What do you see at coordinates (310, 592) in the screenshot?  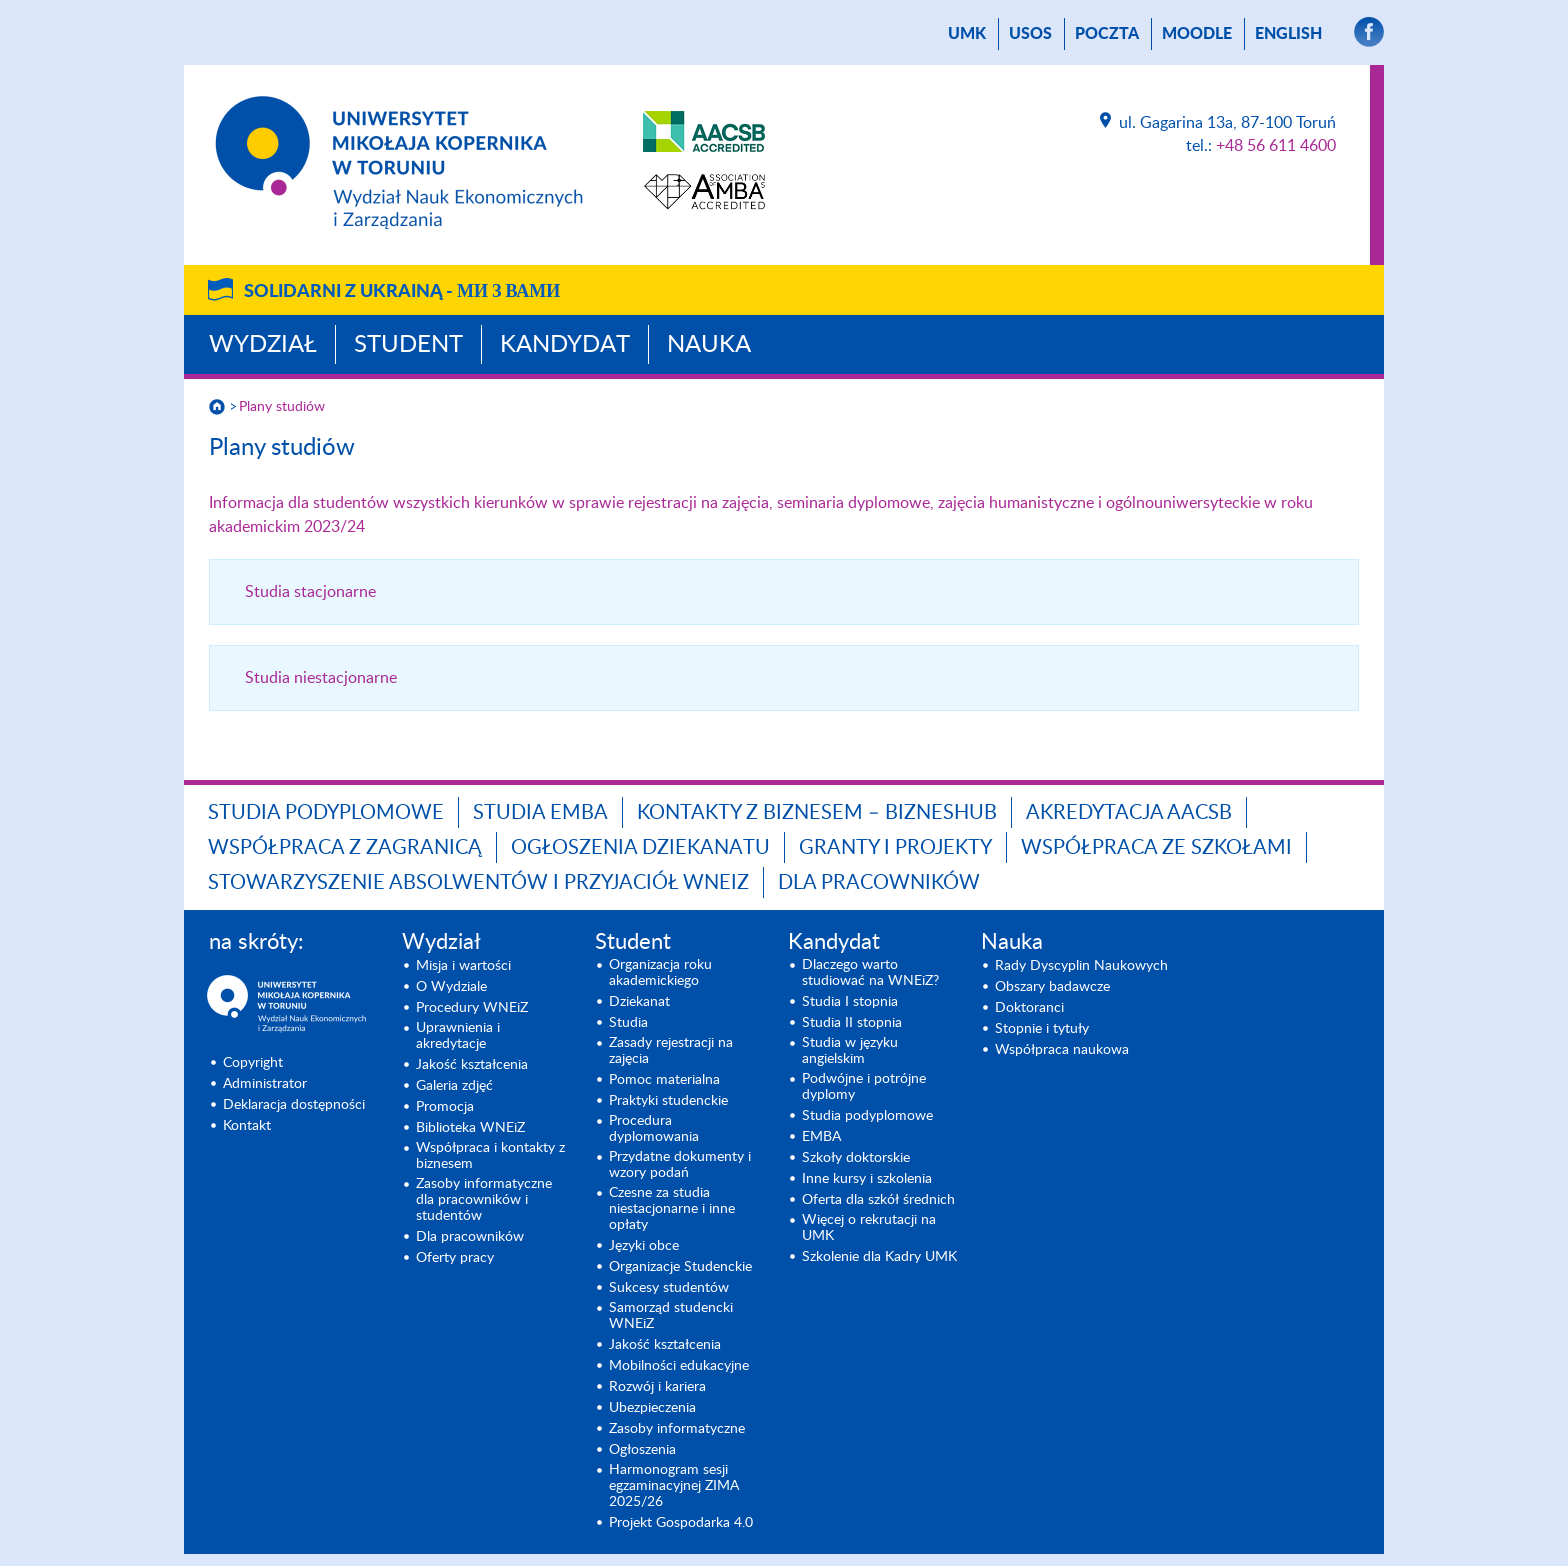 I see `Studia stacjonarne` at bounding box center [310, 592].